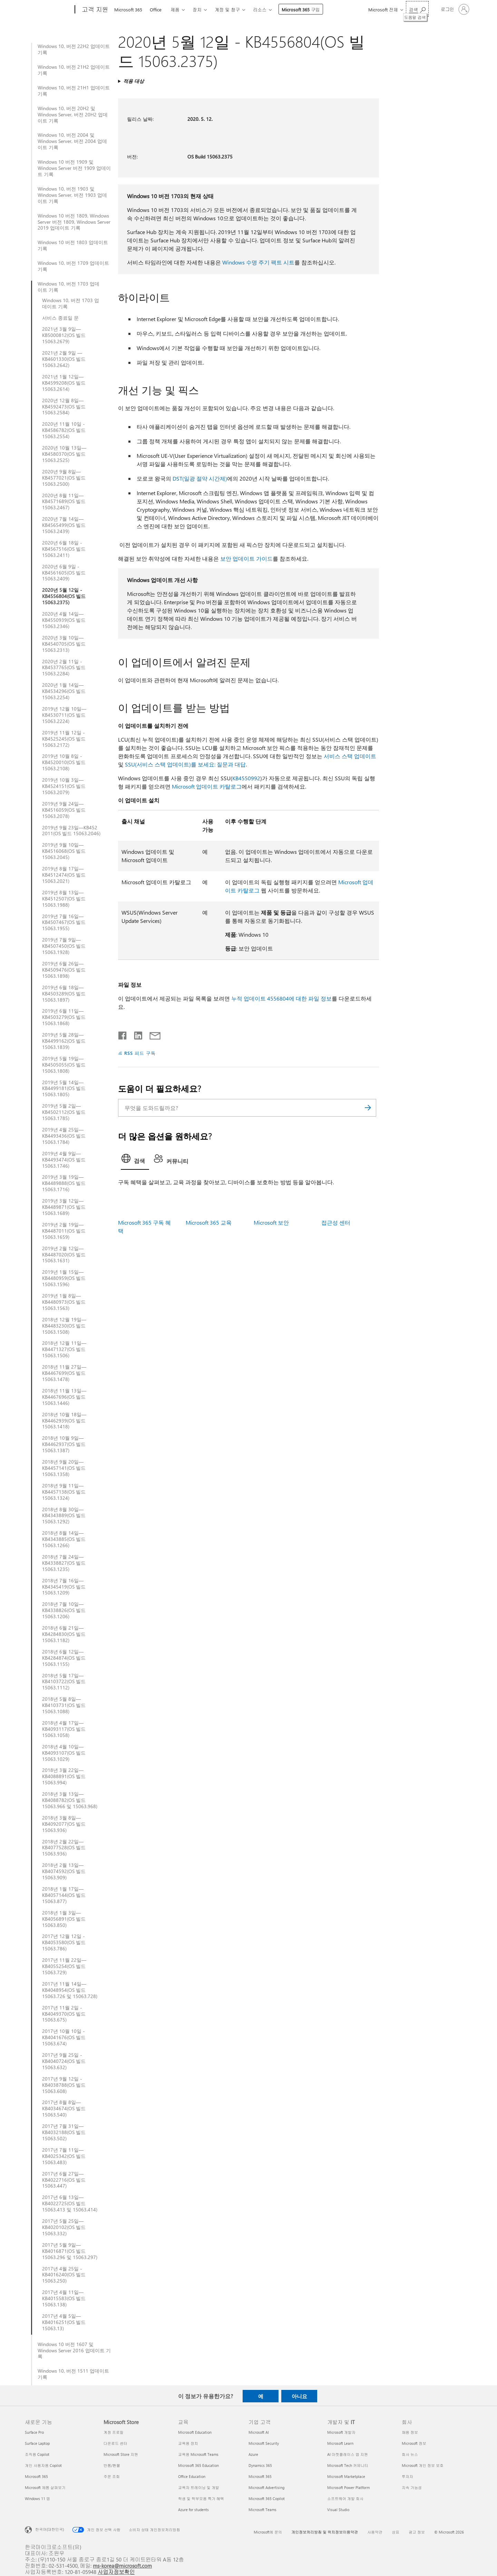  What do you see at coordinates (227, 9) in the screenshot?
I see `계정 및 청구` at bounding box center [227, 9].